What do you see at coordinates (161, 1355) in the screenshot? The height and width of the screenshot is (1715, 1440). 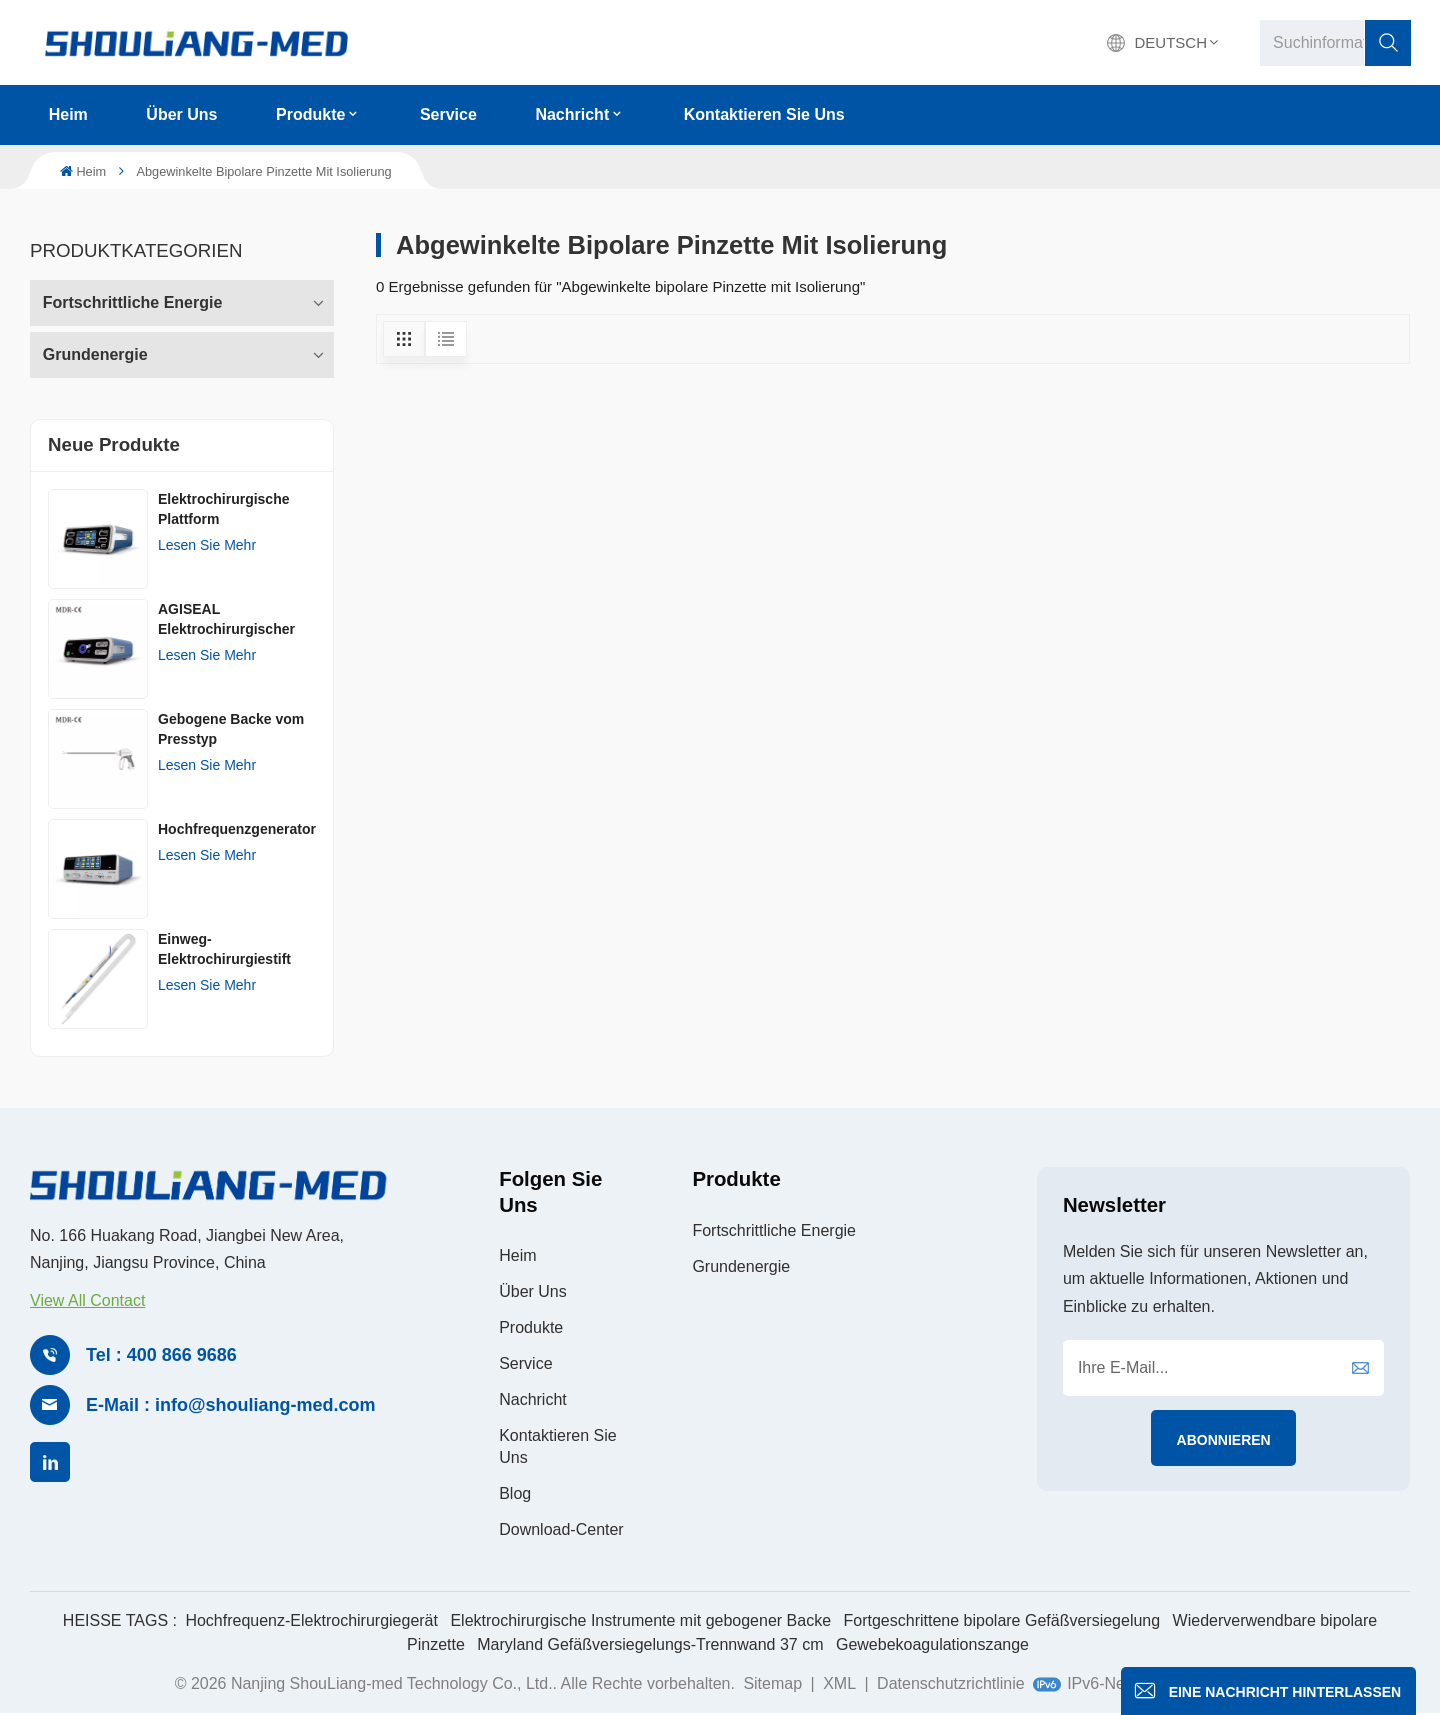 I see `Tel : 400 866 9686` at bounding box center [161, 1355].